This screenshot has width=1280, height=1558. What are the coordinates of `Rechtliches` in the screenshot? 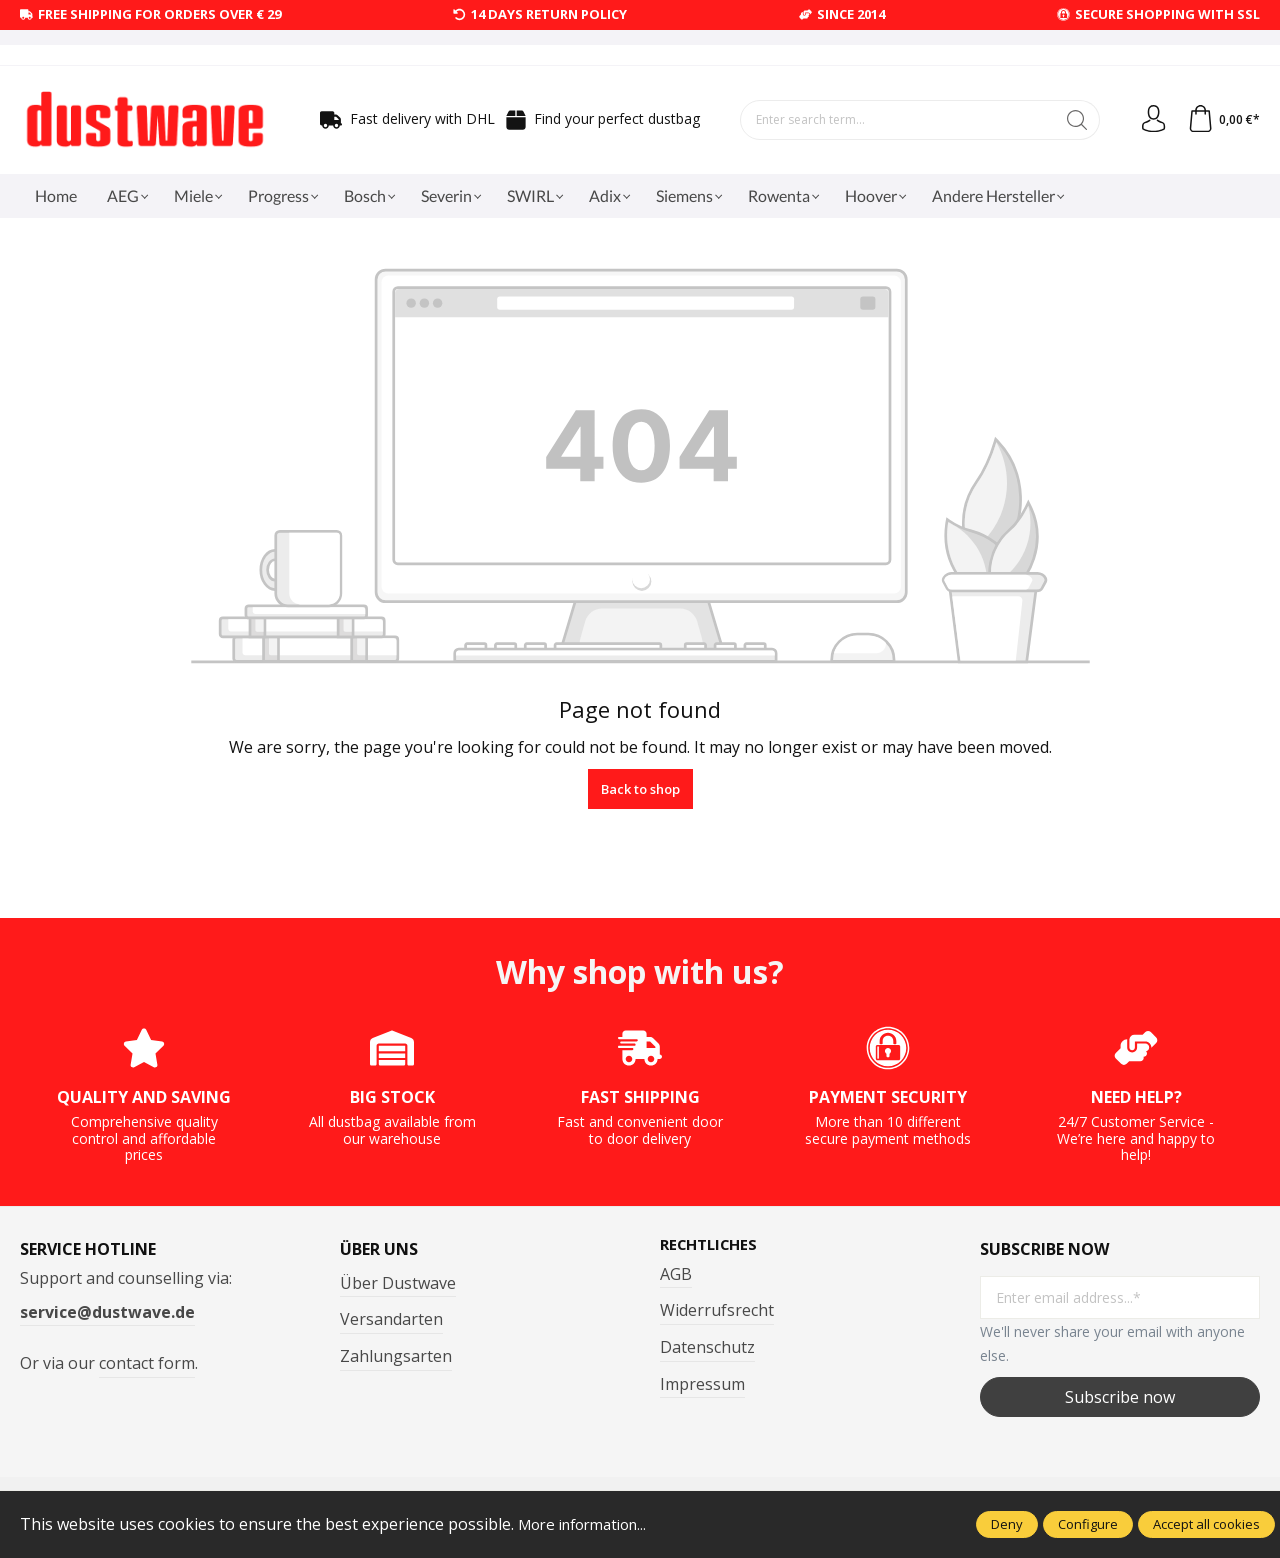 It's located at (713, 1245).